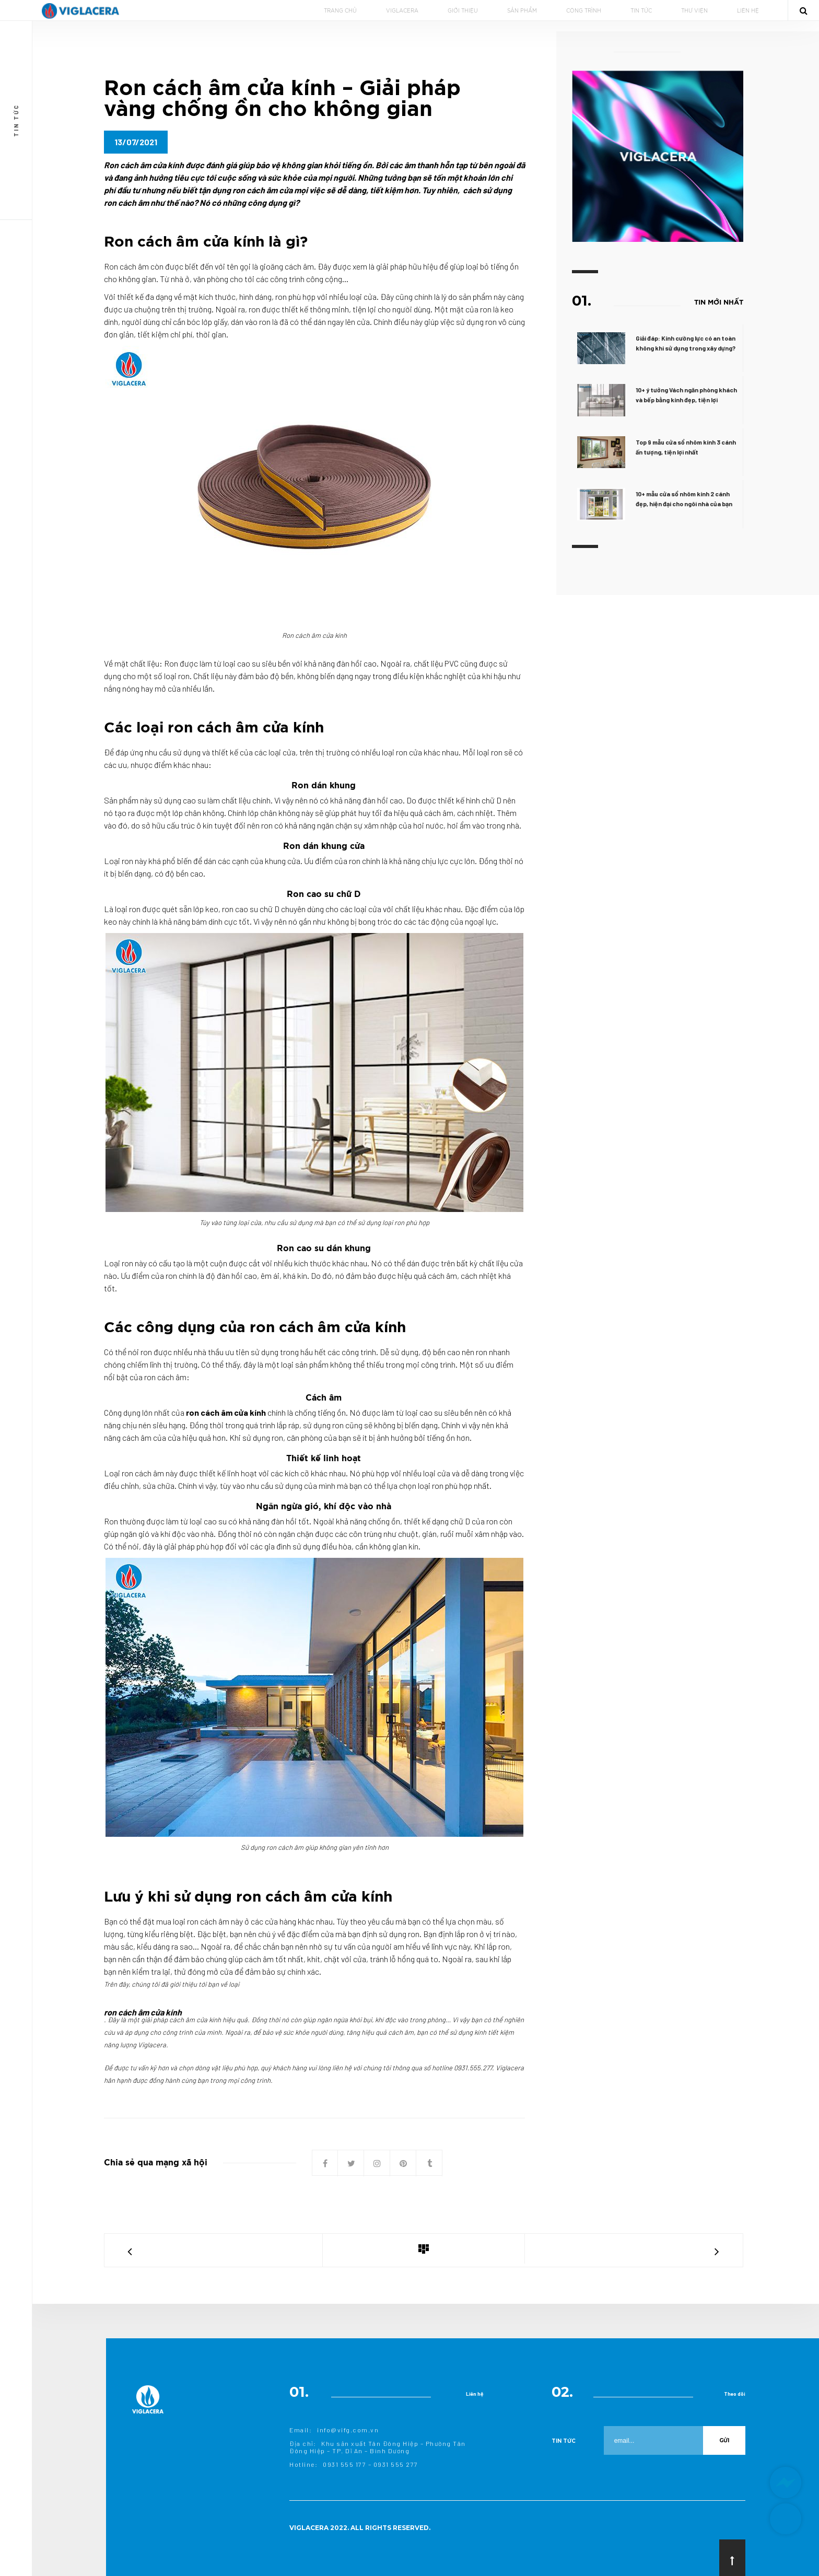 The height and width of the screenshot is (2576, 819). I want to click on Giải đáp: Kính cường lực có an toàn không khi sử dụng trong xây dựng?, so click(688, 343).